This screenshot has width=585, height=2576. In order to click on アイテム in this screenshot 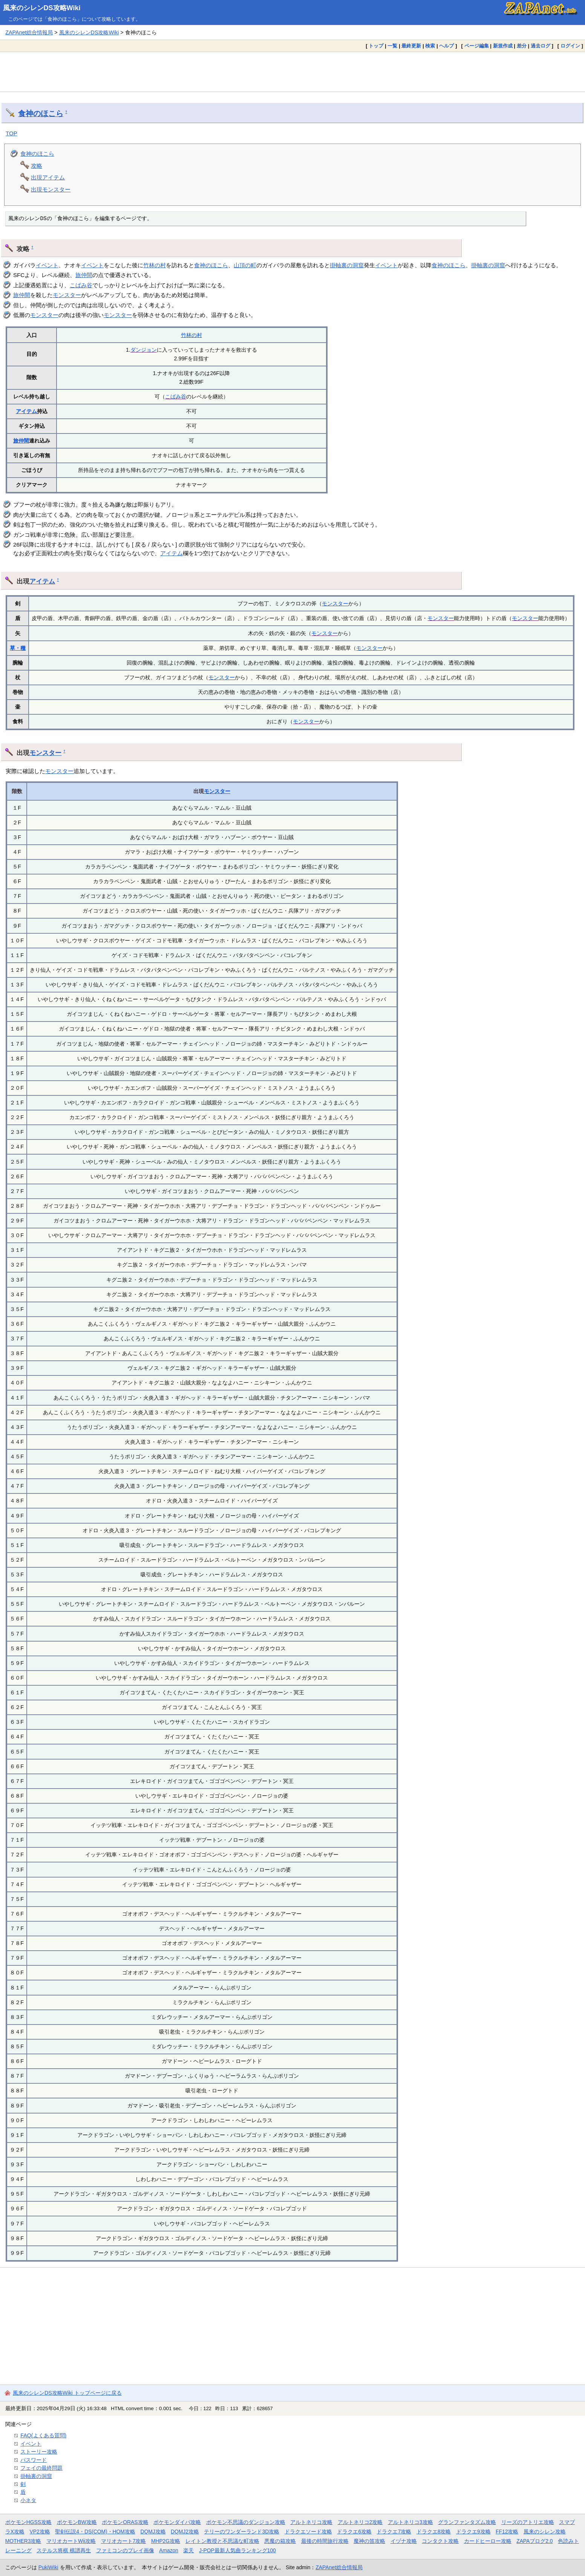, I will do `click(26, 411)`.